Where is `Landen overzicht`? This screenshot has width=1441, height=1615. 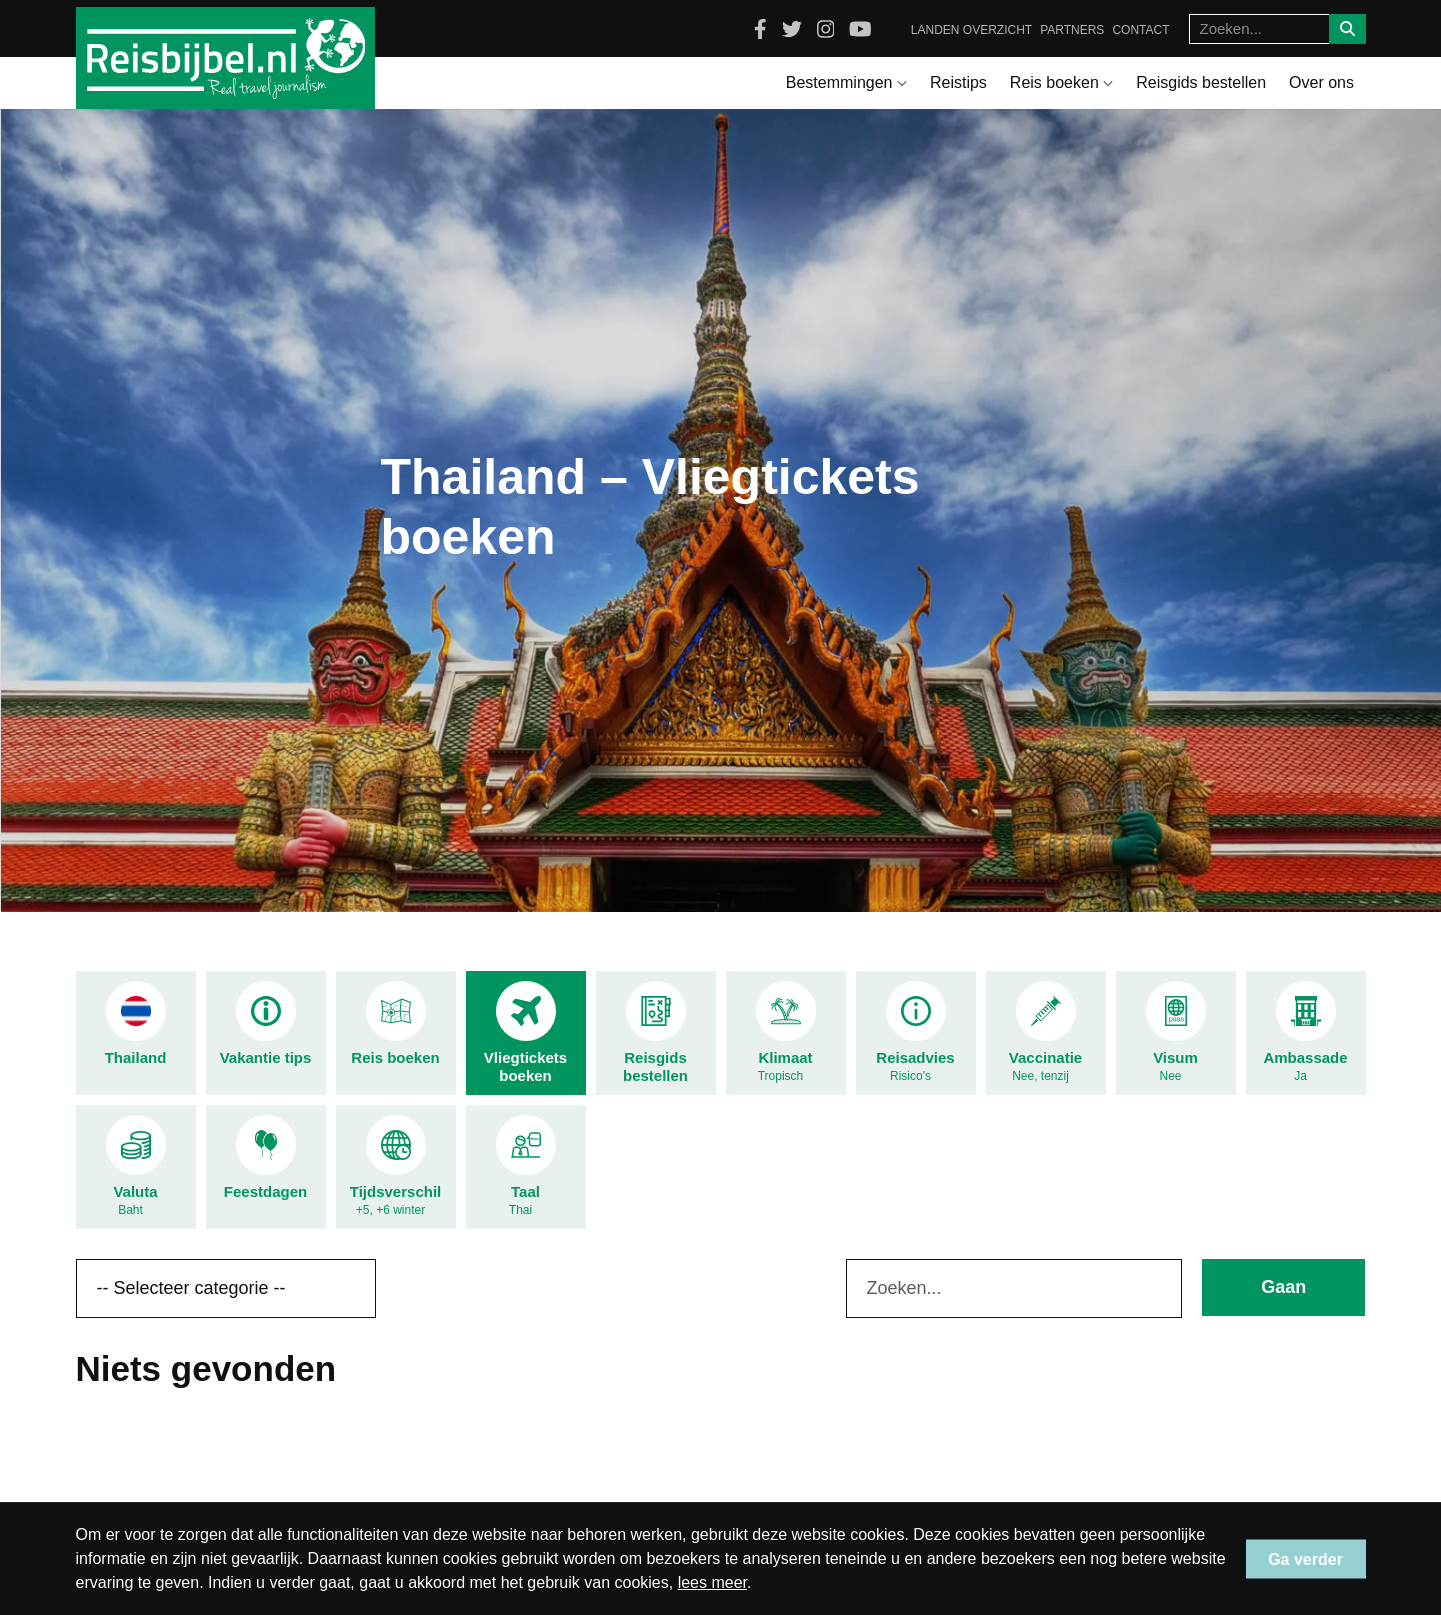
Landen overzicht is located at coordinates (971, 30).